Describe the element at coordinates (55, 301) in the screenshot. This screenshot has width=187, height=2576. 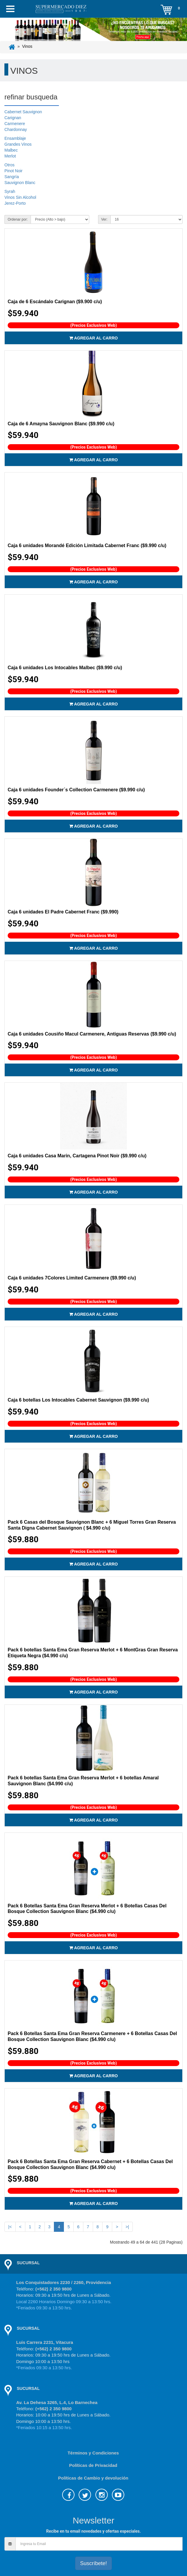
I see `Caja de 6 Escándalo Carignan ($9.900 c/u)` at that location.